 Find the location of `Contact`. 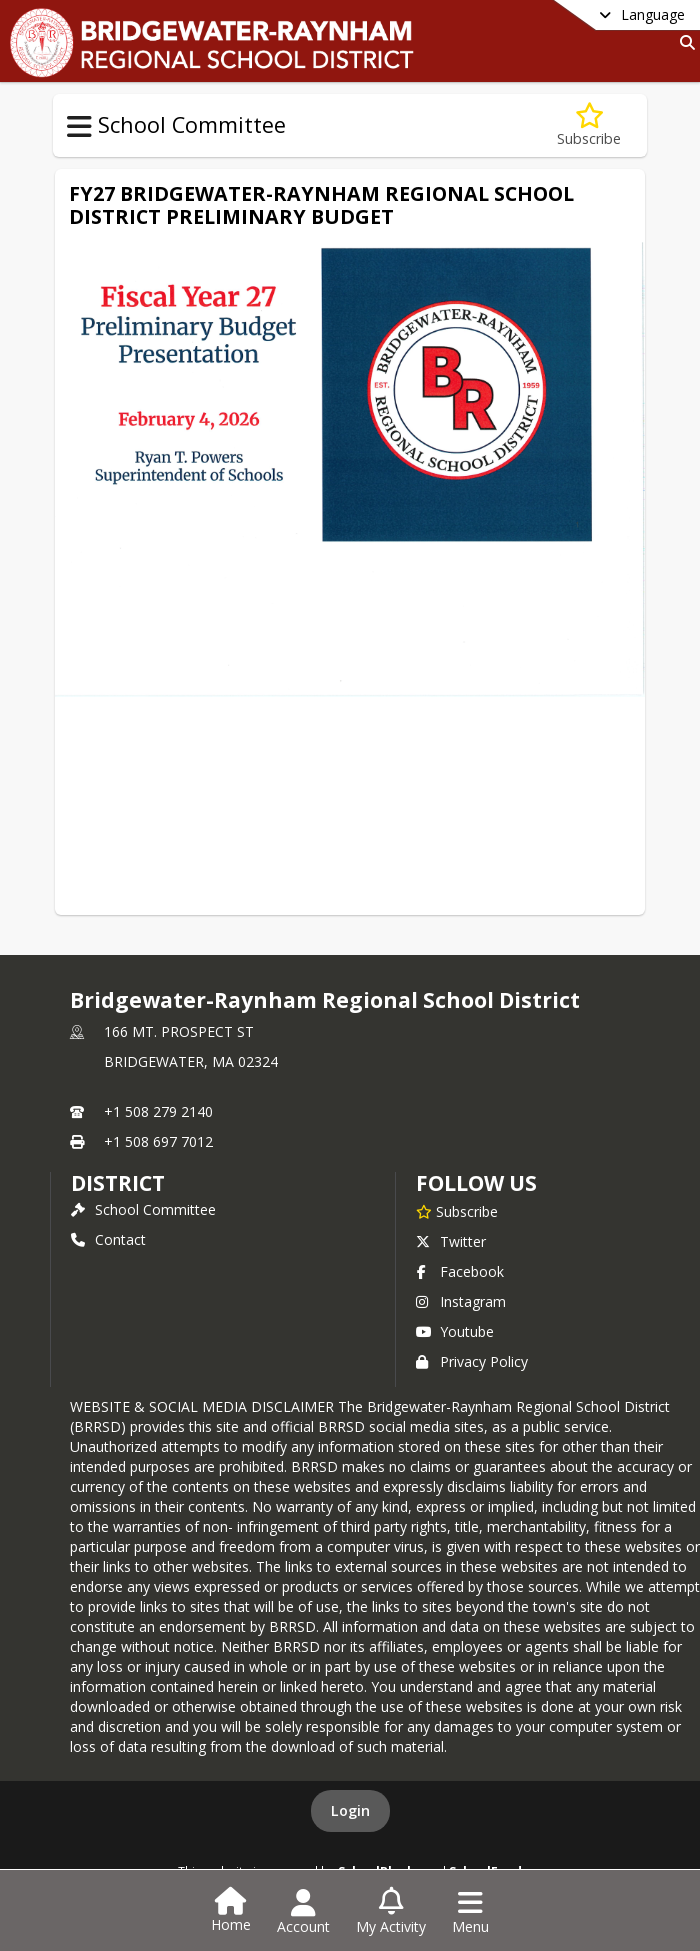

Contact is located at coordinates (108, 1239).